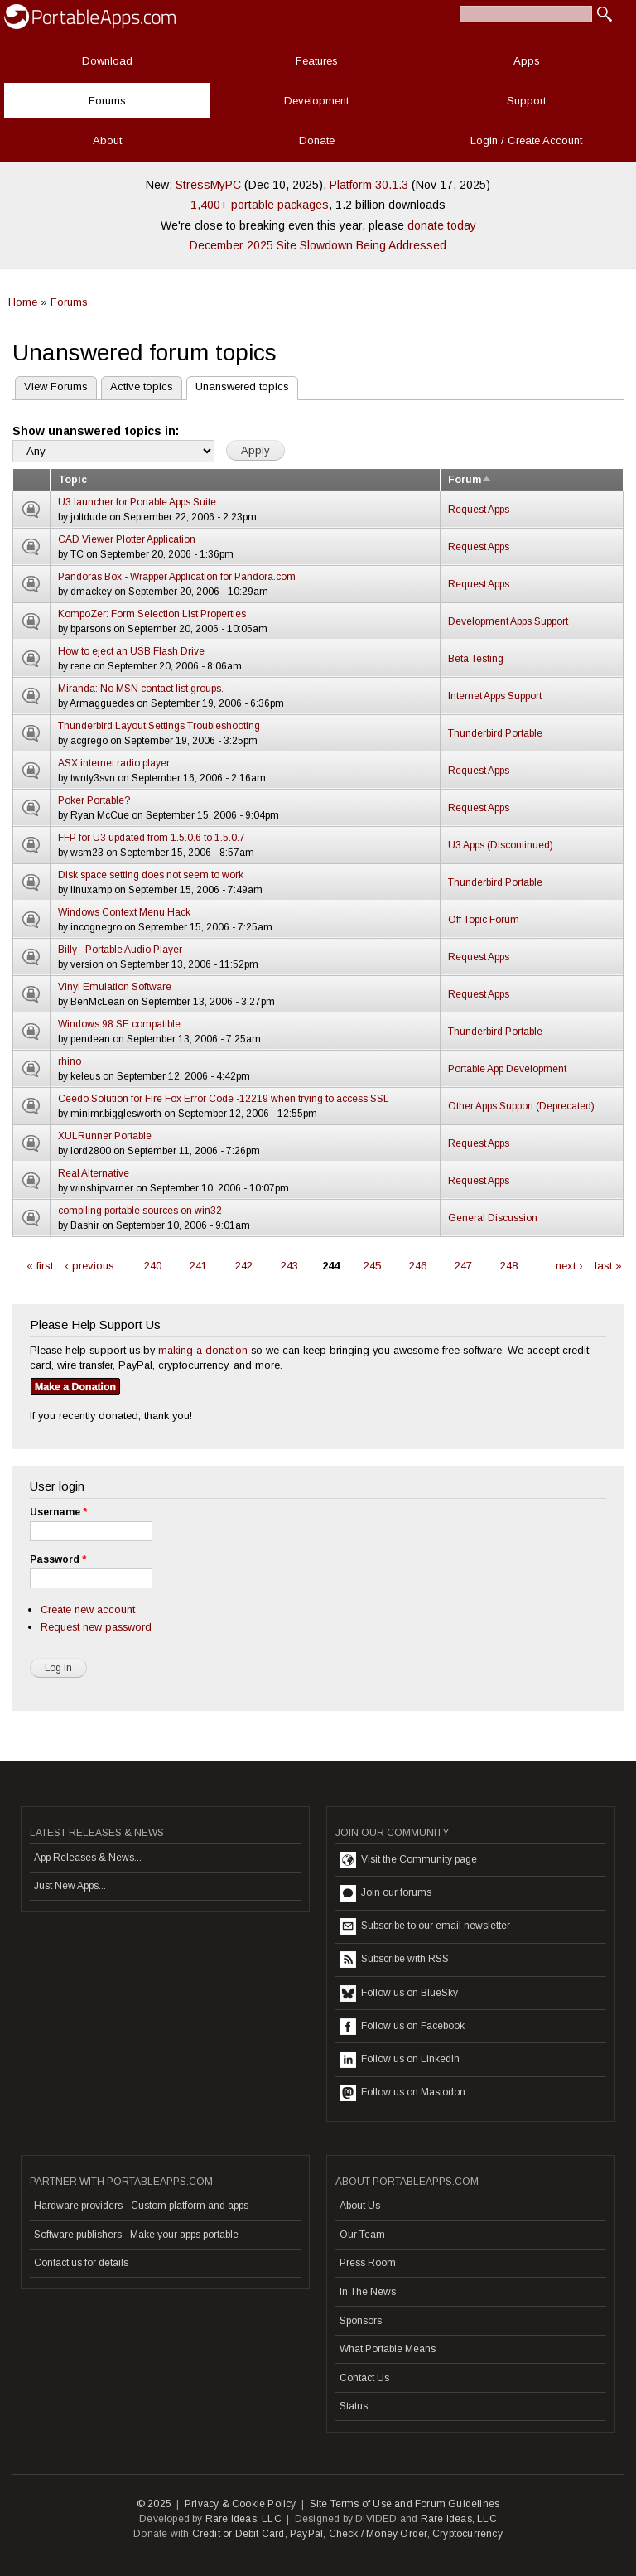 The width and height of the screenshot is (636, 2576). I want to click on next ›, so click(569, 1265).